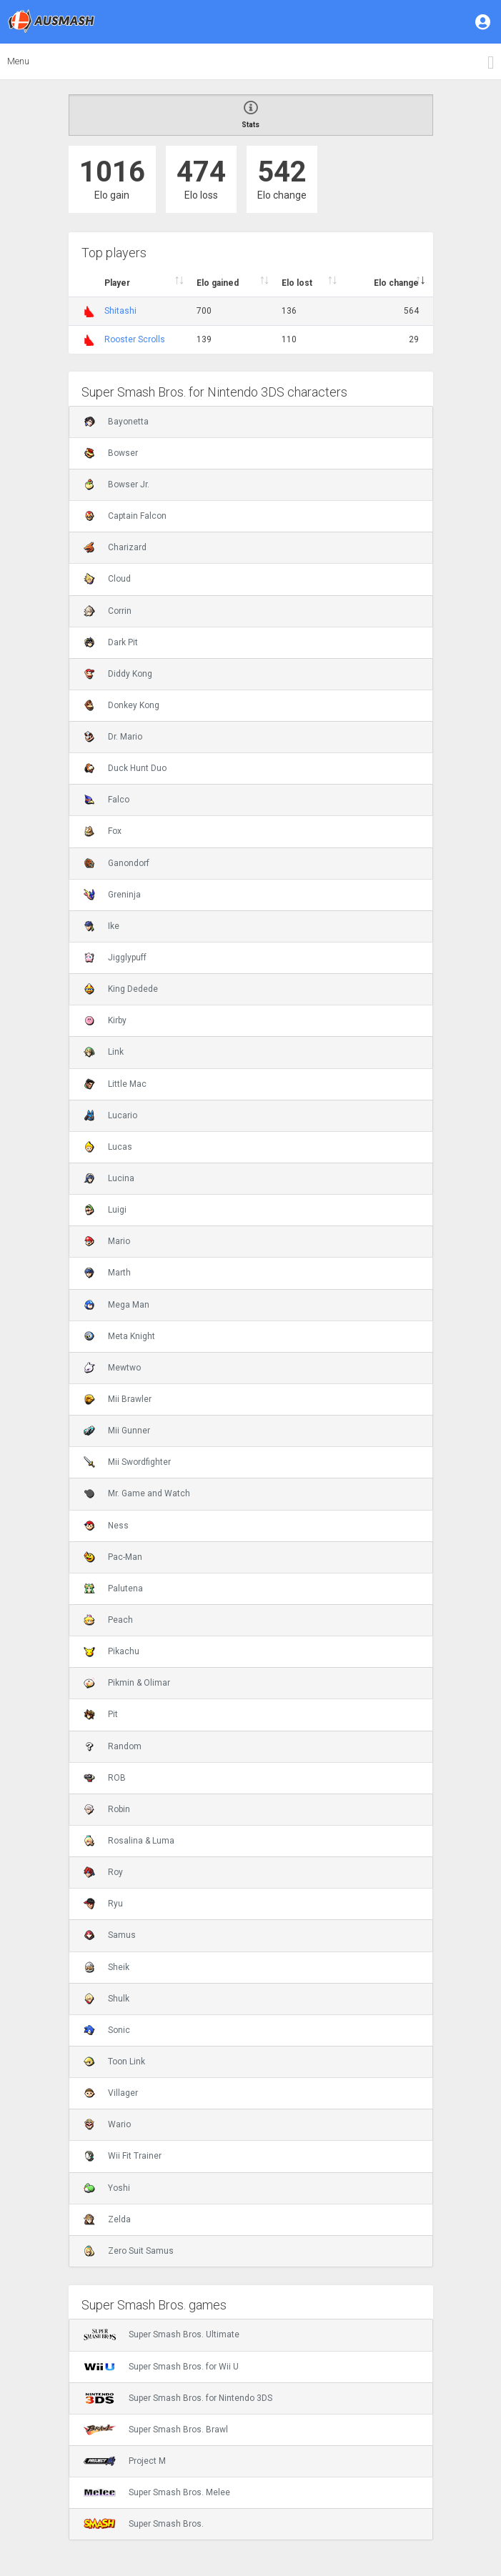  Describe the element at coordinates (218, 283) in the screenshot. I see `Elo gained [Elo gained : activate to sort column descen]` at that location.